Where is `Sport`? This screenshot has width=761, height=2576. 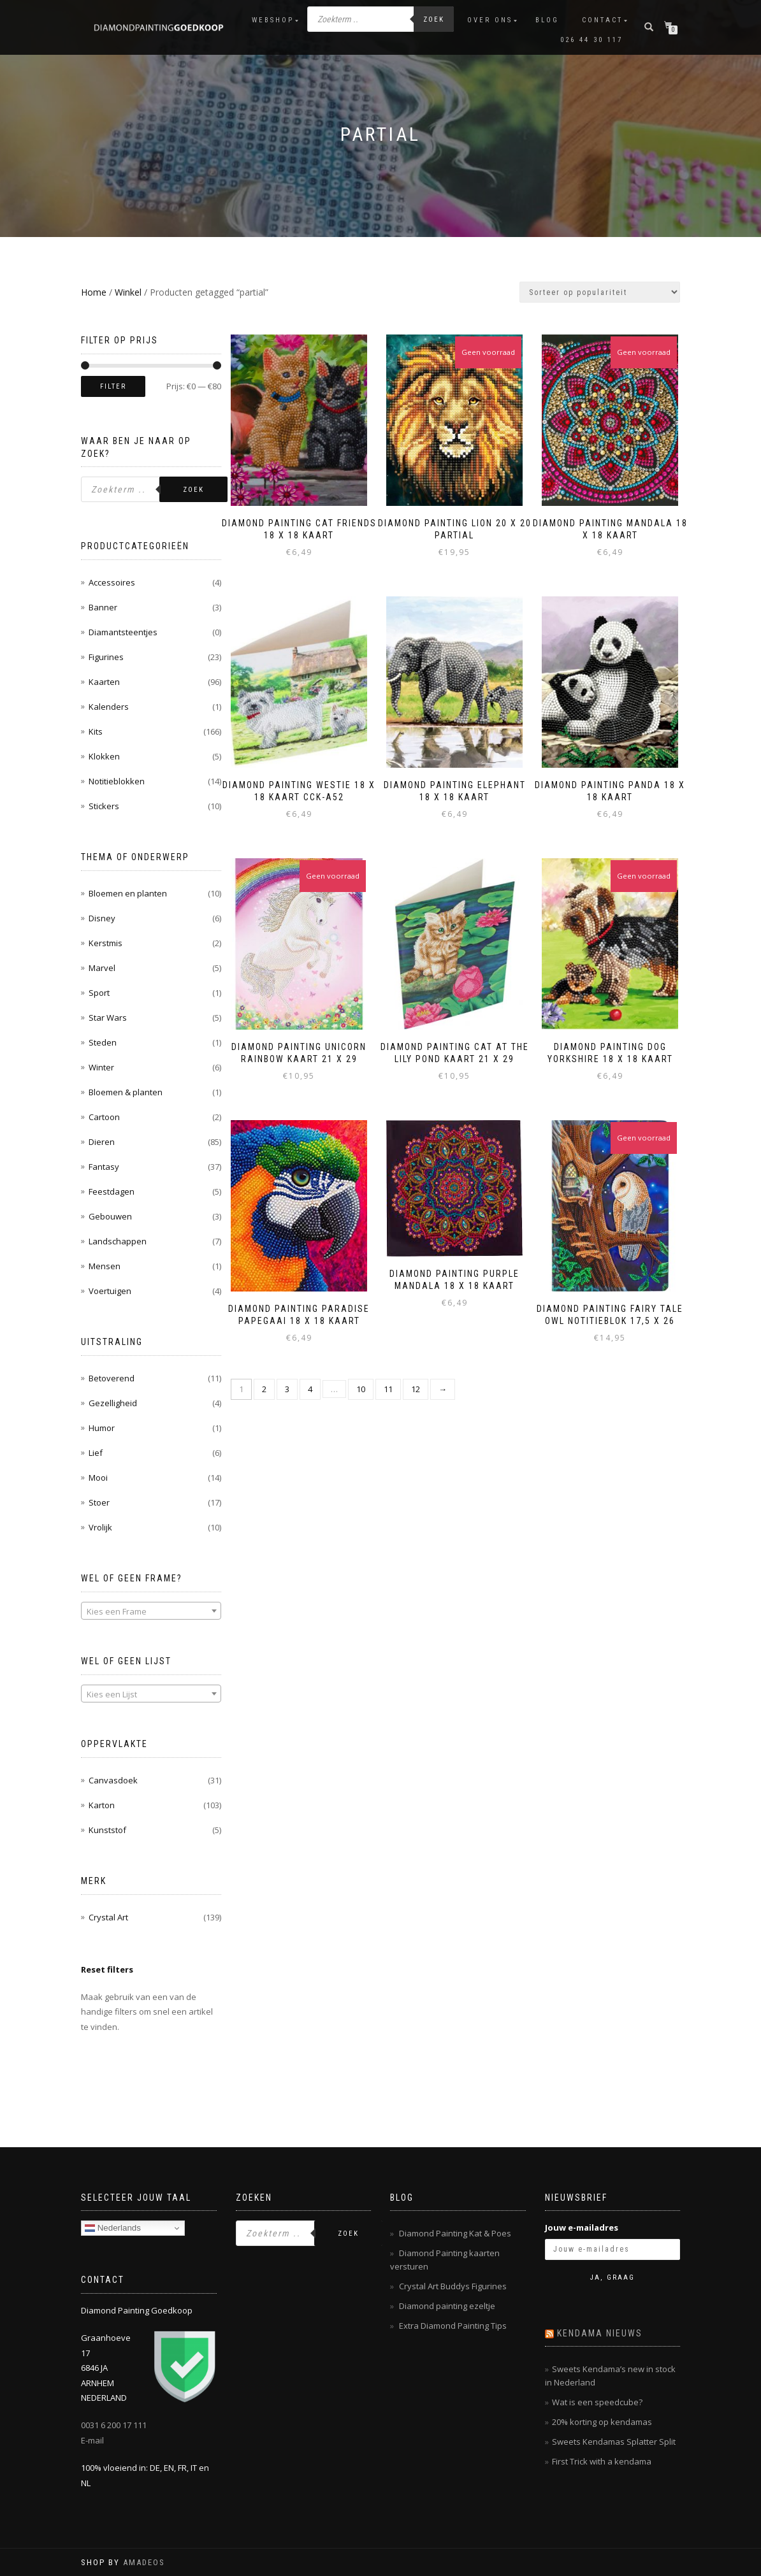 Sport is located at coordinates (99, 992).